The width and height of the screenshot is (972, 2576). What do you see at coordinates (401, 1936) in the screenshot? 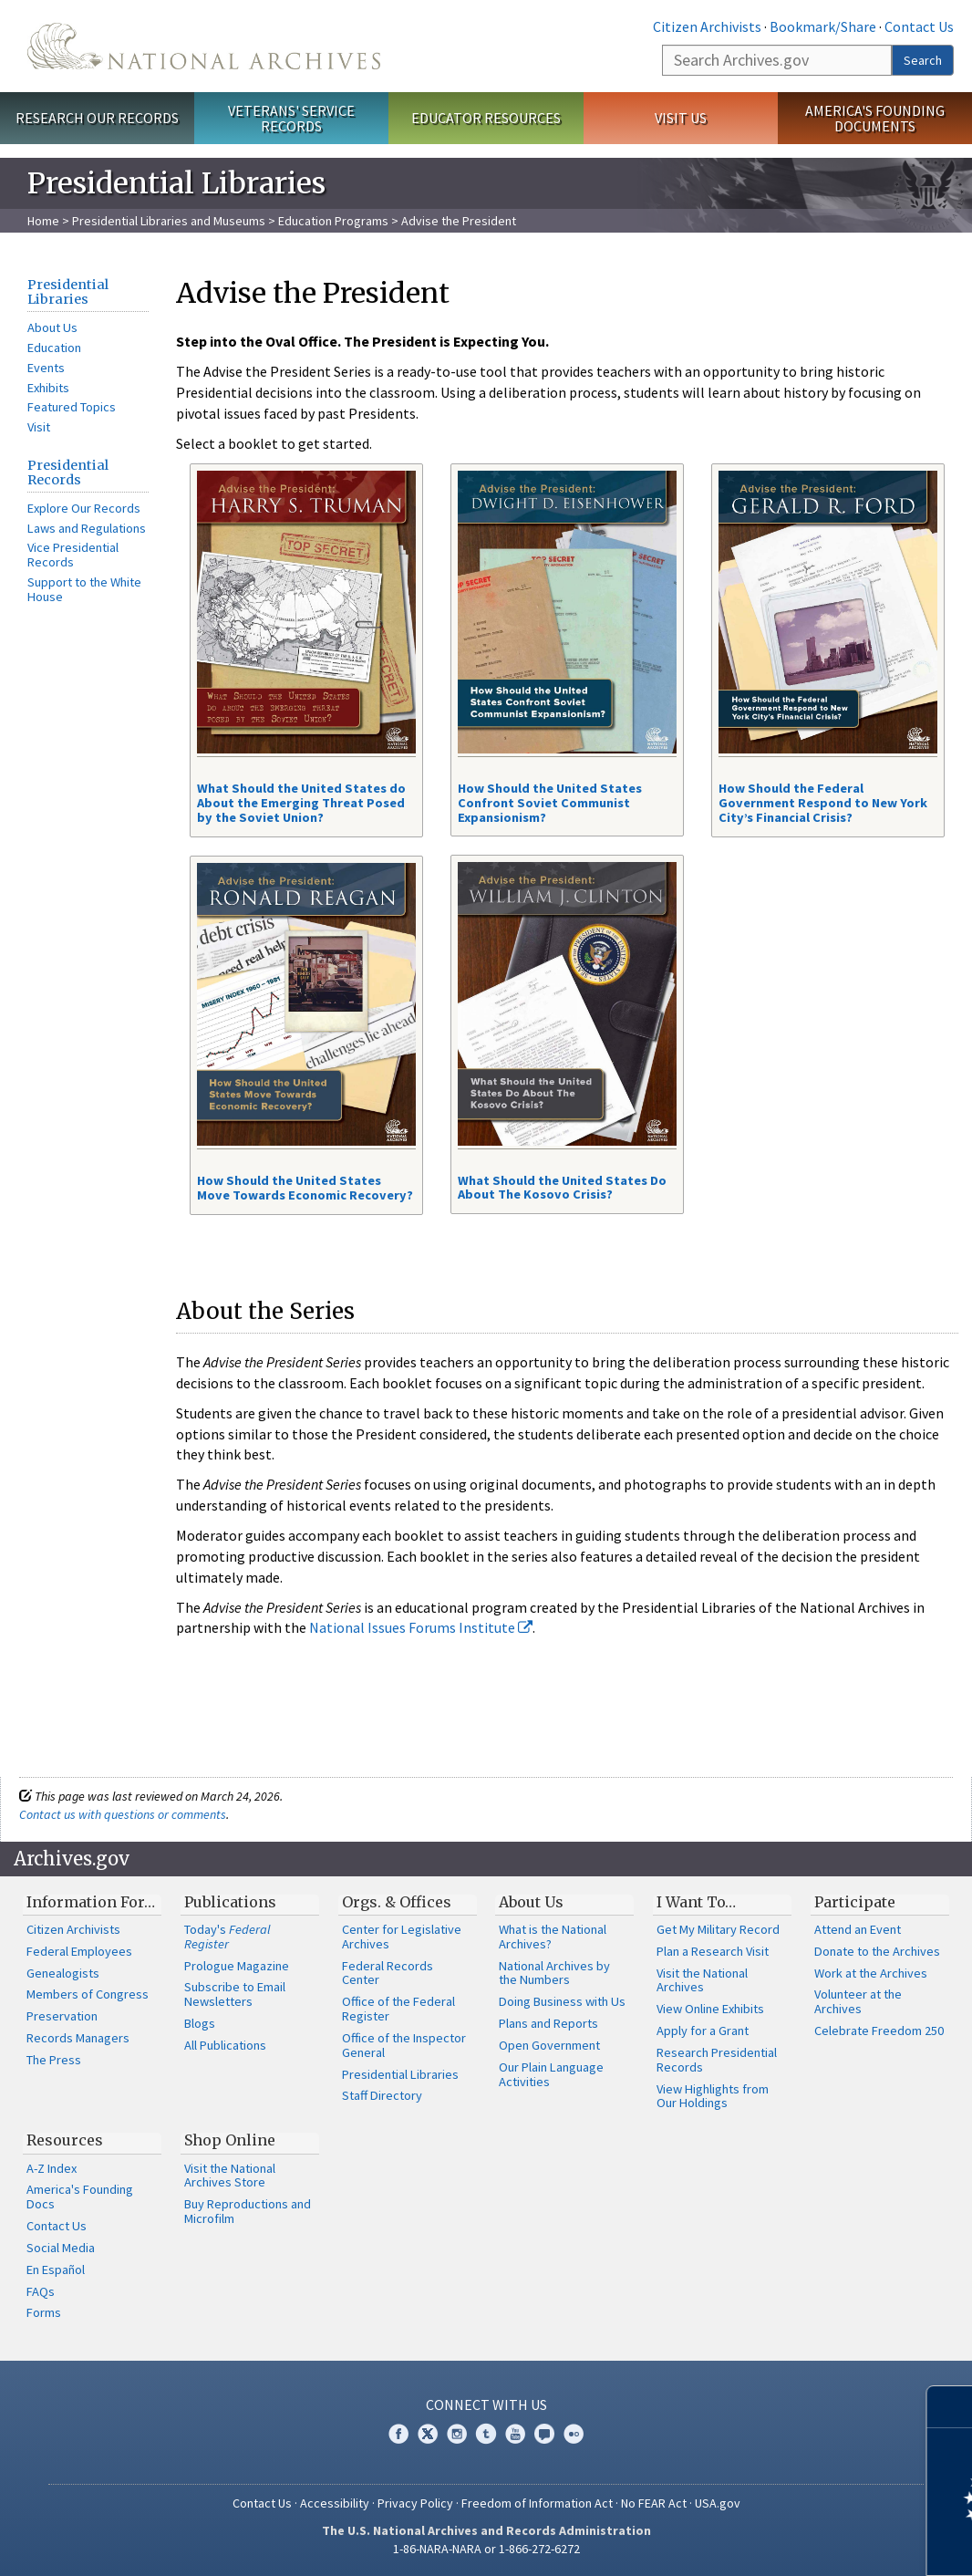
I see `Center for Legislative Archives` at bounding box center [401, 1936].